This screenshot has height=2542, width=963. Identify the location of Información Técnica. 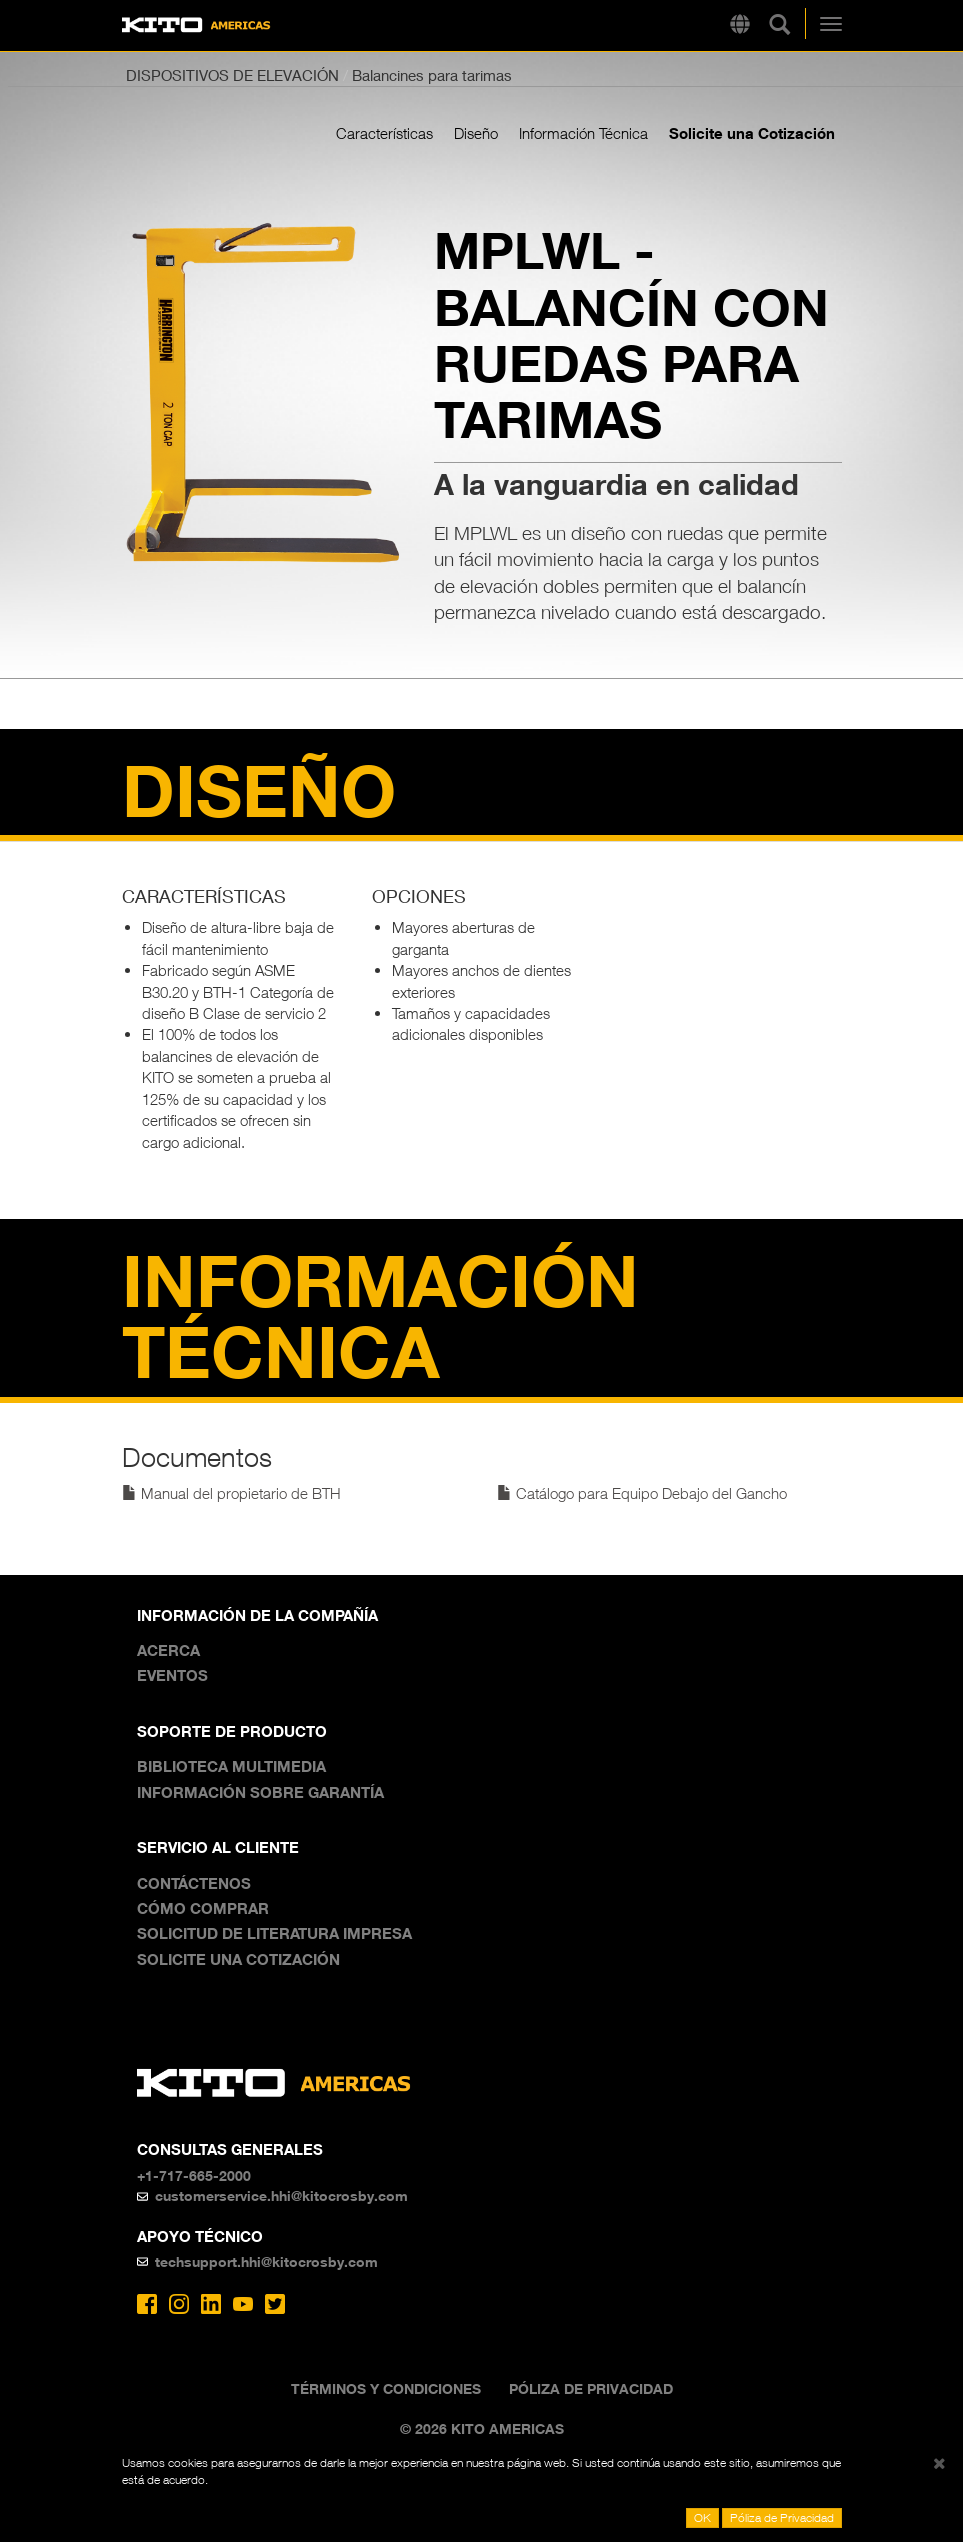
(583, 133).